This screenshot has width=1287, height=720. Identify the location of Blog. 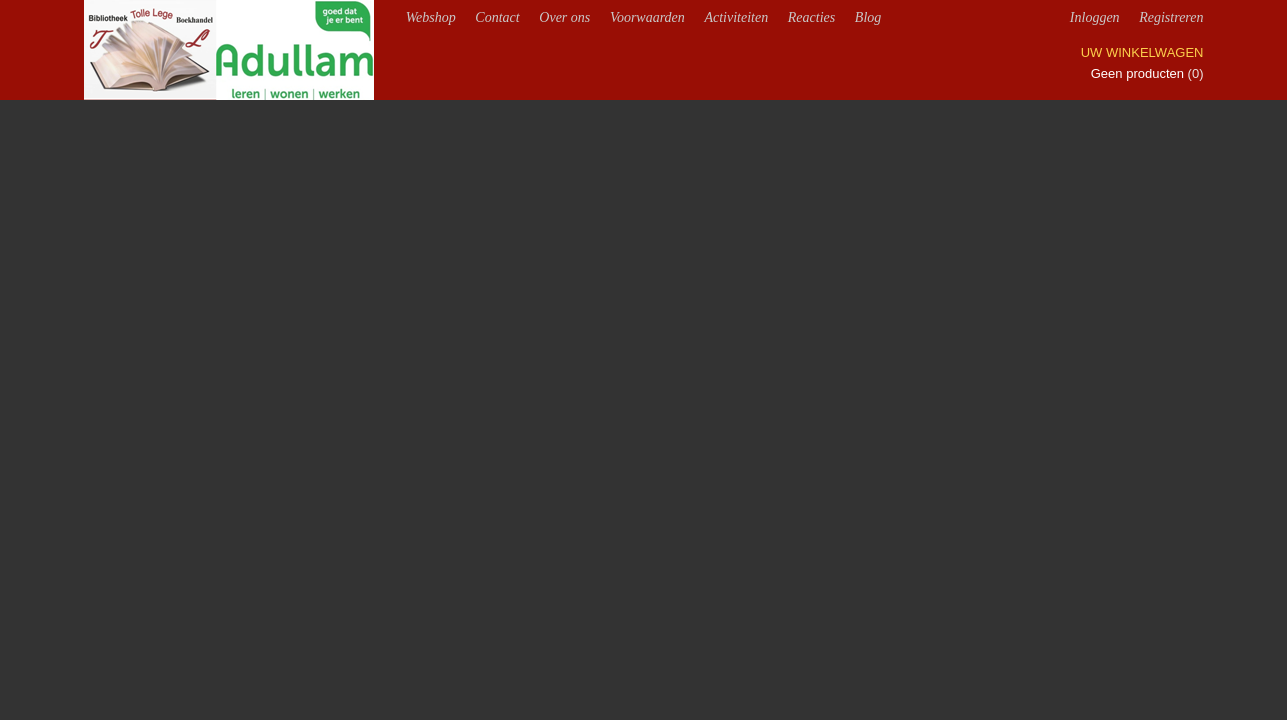
(868, 17).